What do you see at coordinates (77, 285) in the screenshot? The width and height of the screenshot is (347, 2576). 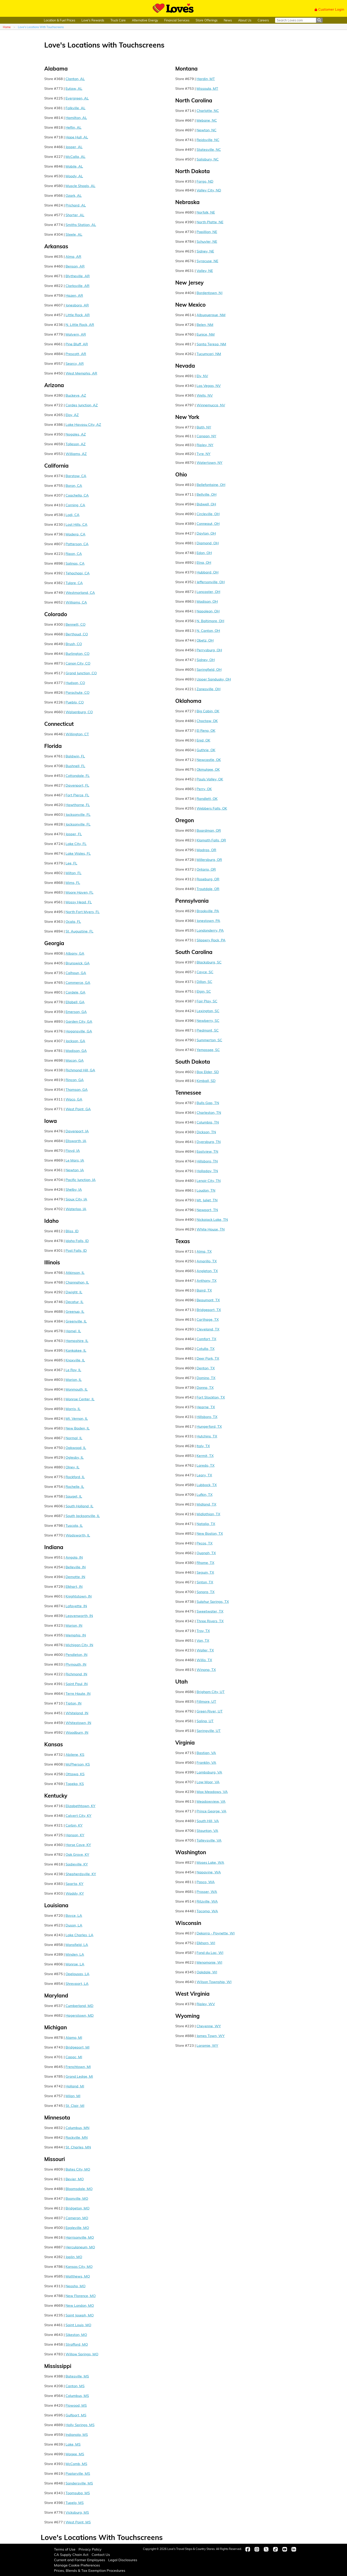 I see `Clarksville, AR` at bounding box center [77, 285].